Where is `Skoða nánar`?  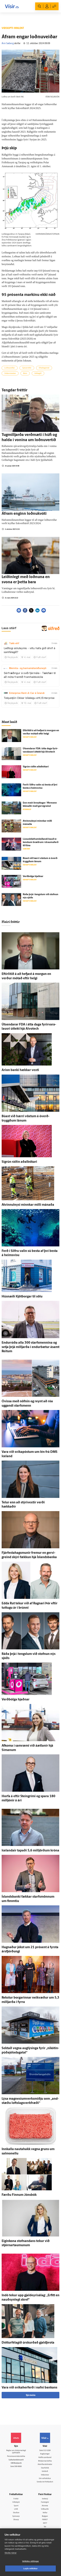
Skoða nánar is located at coordinates (11, 2553).